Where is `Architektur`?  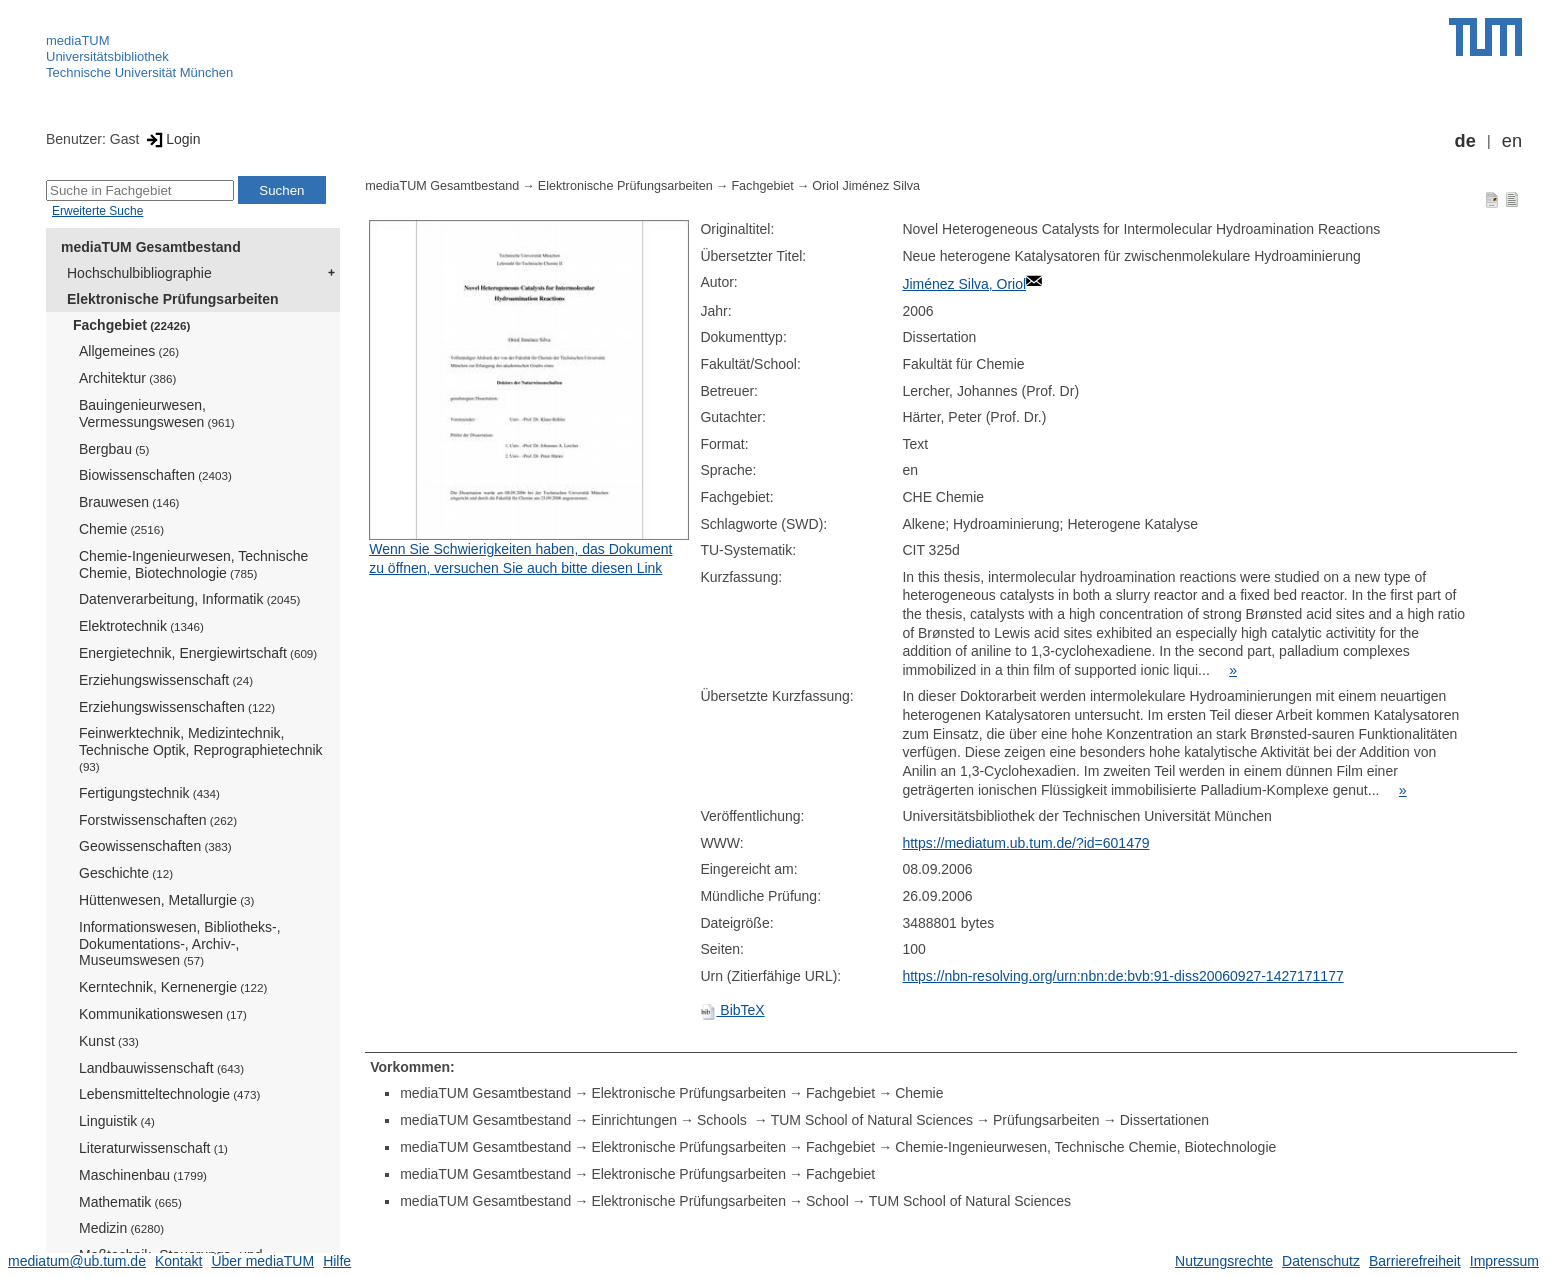 Architektur is located at coordinates (127, 378).